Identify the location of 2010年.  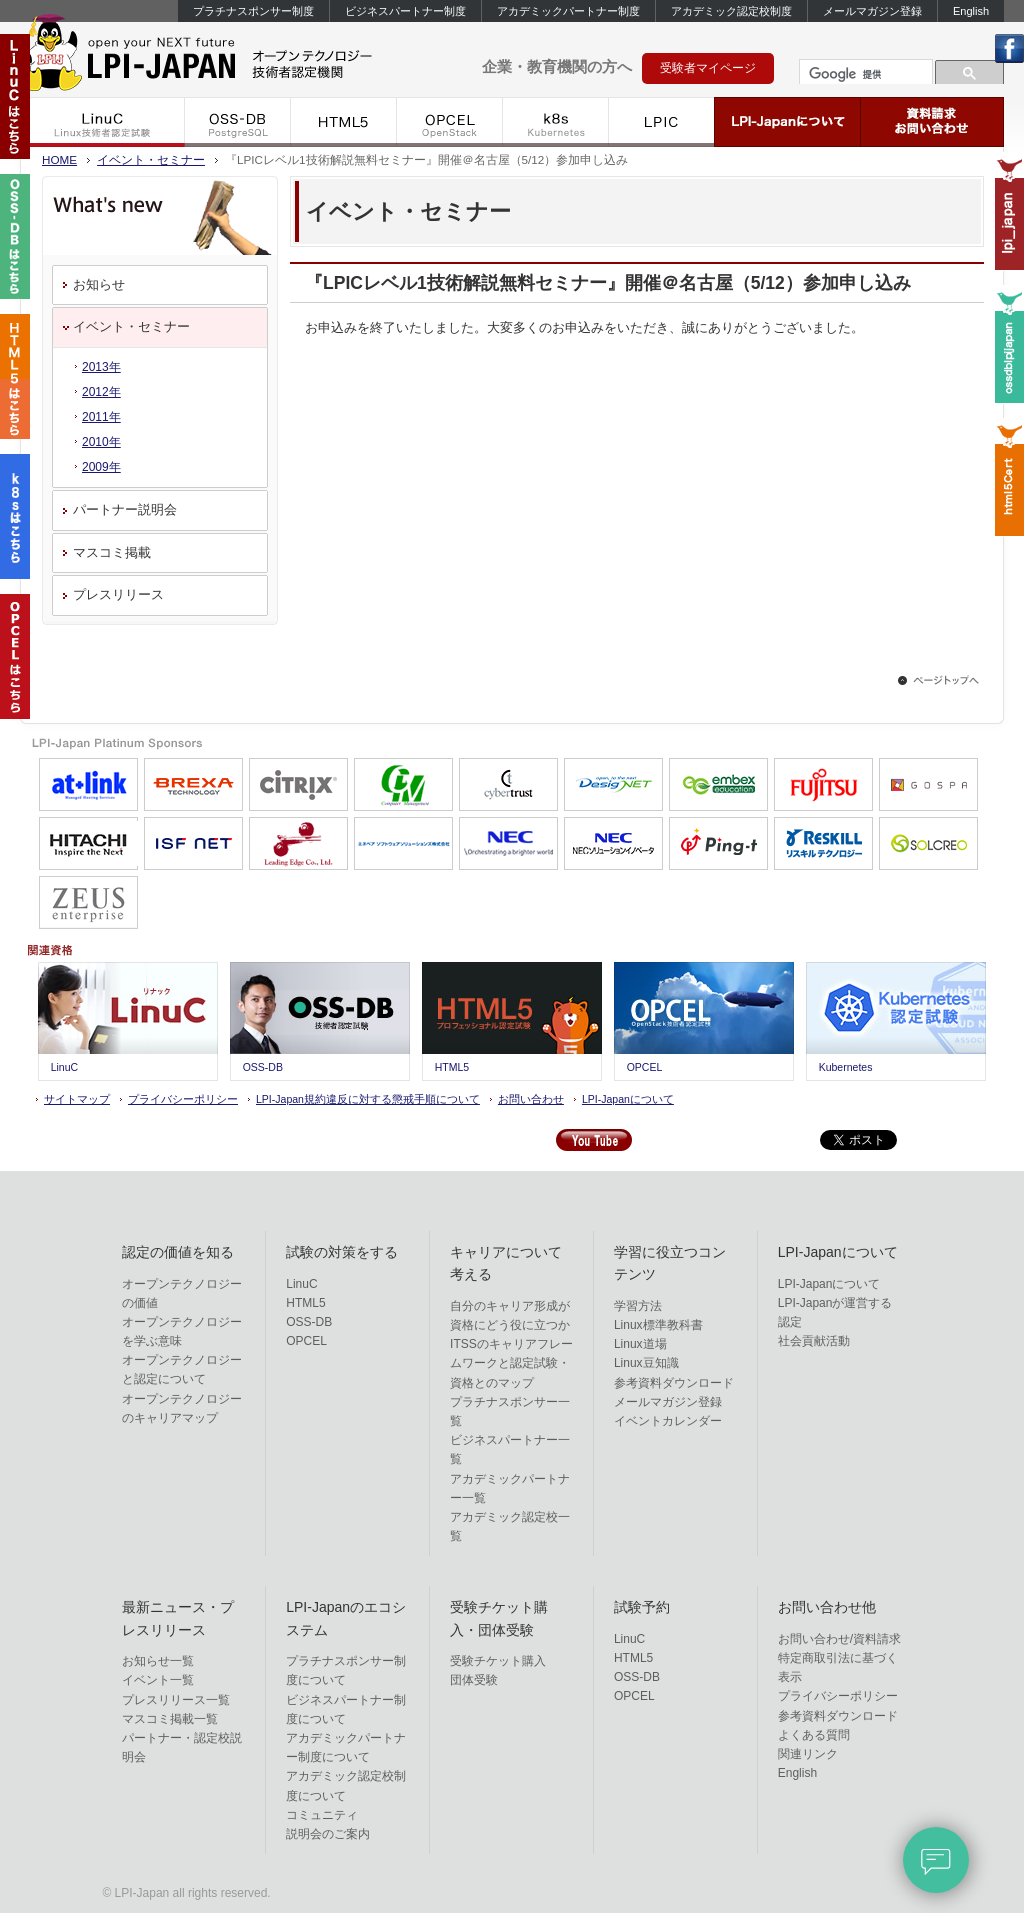
(101, 442).